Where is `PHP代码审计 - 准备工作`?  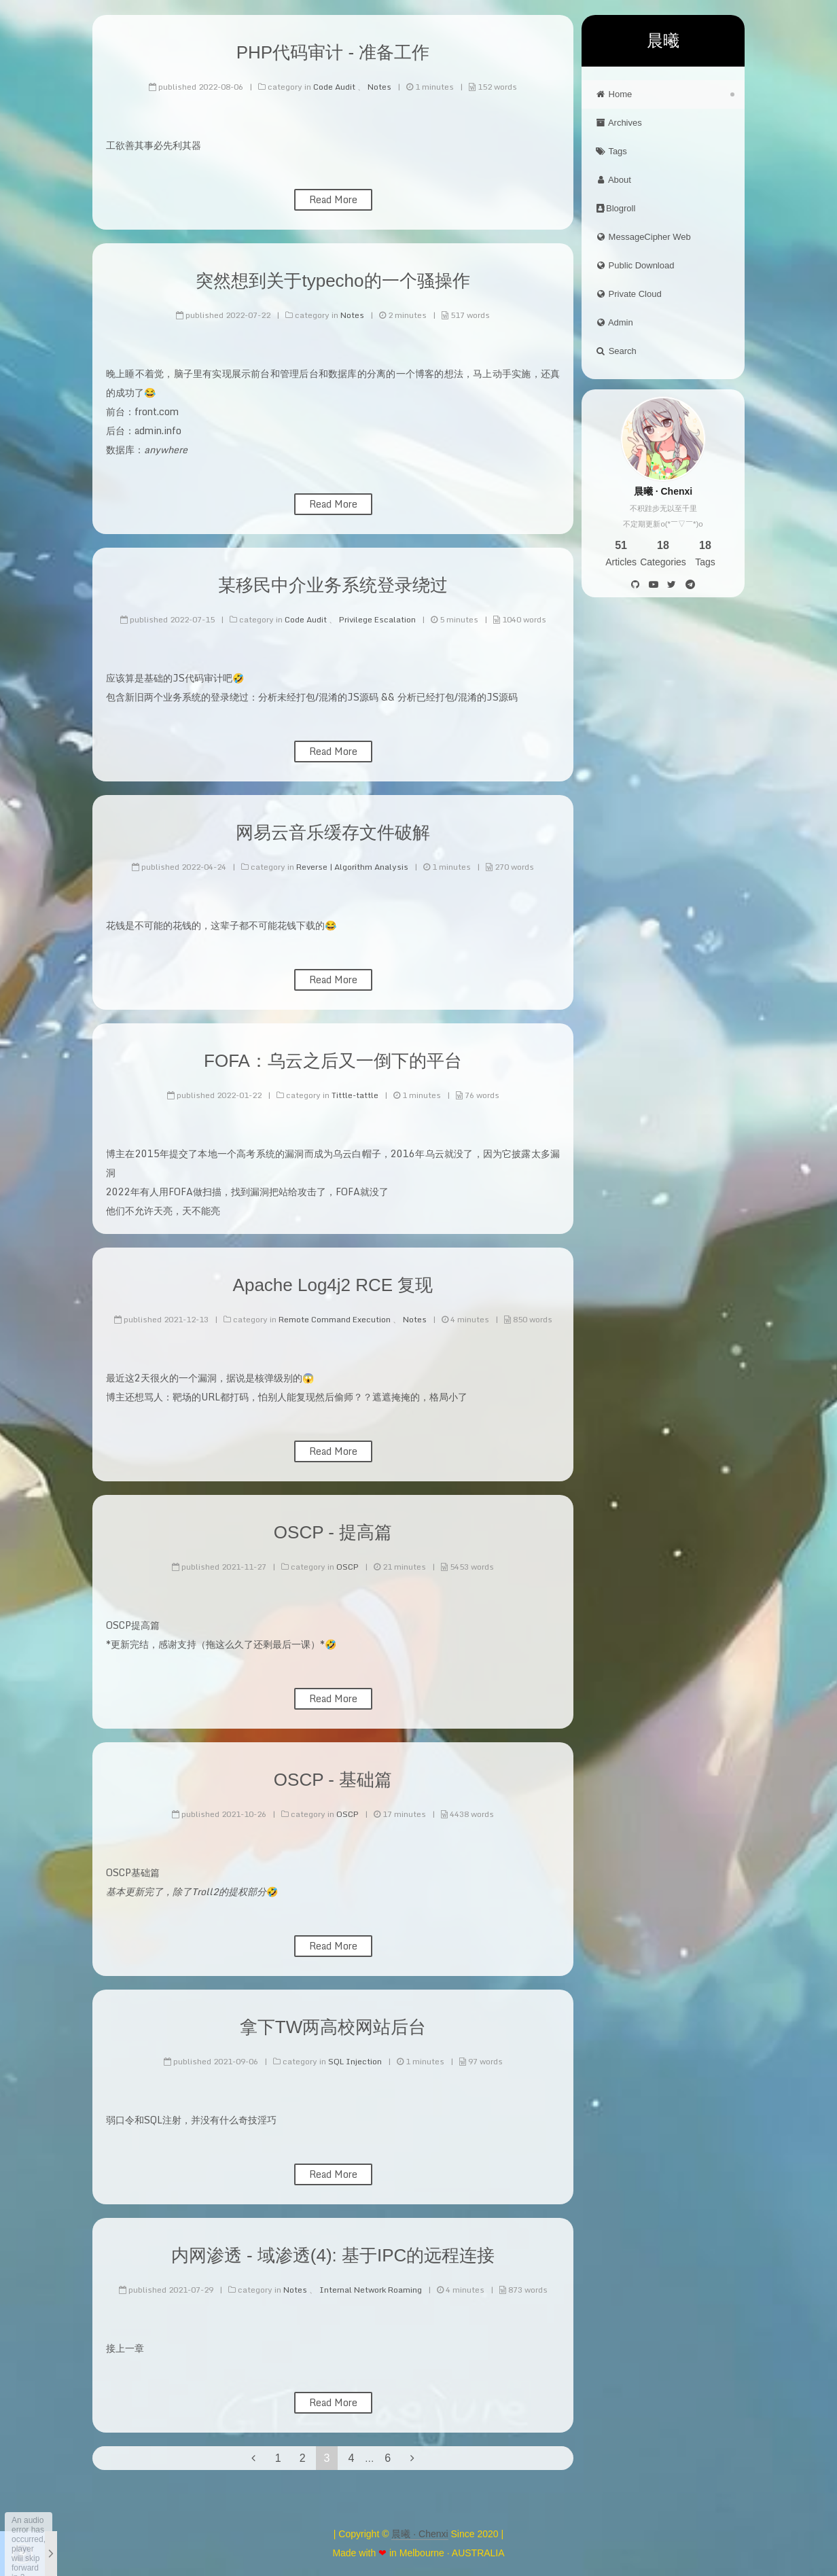
PHP代码审计 - 准备工作 is located at coordinates (333, 52).